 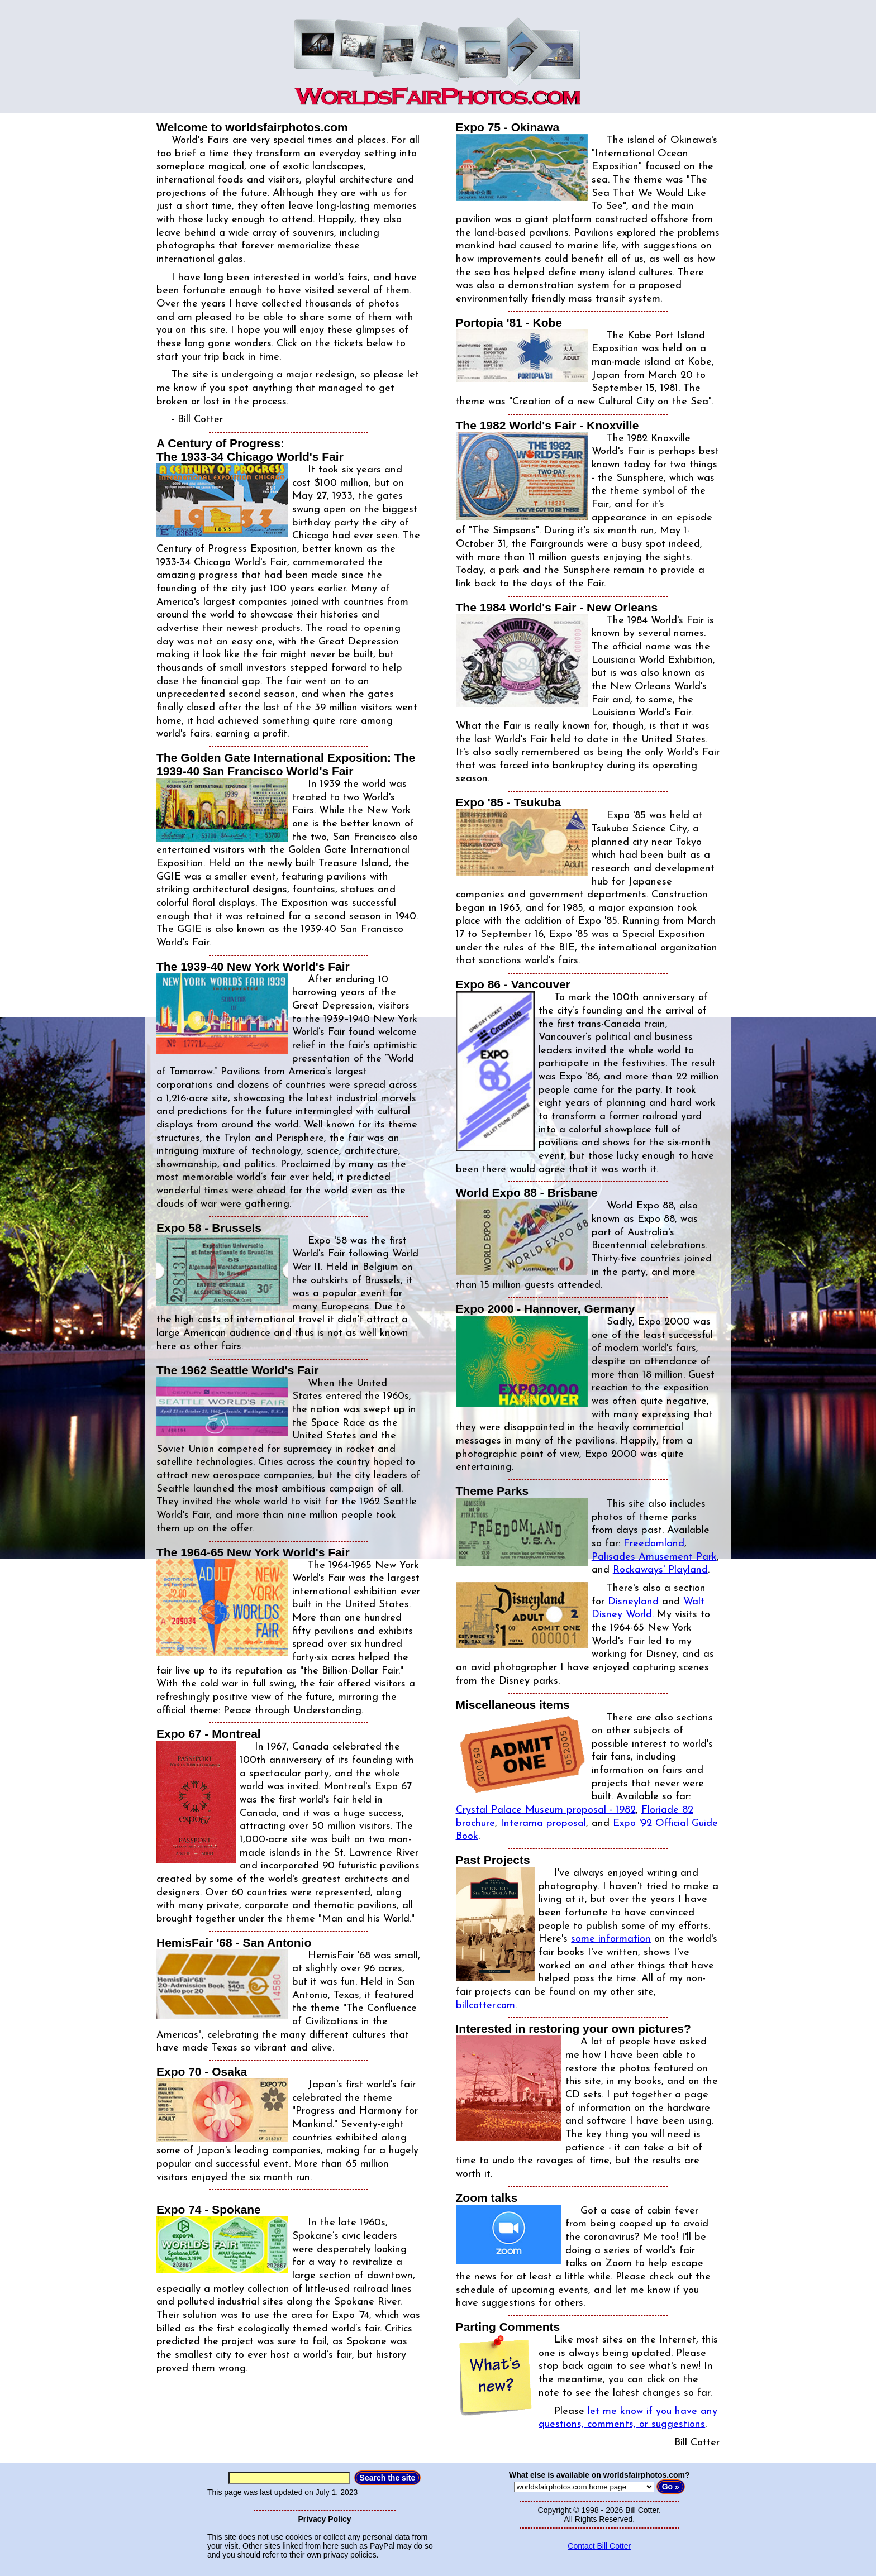 What do you see at coordinates (660, 1570) in the screenshot?
I see `Rockaways' Playland` at bounding box center [660, 1570].